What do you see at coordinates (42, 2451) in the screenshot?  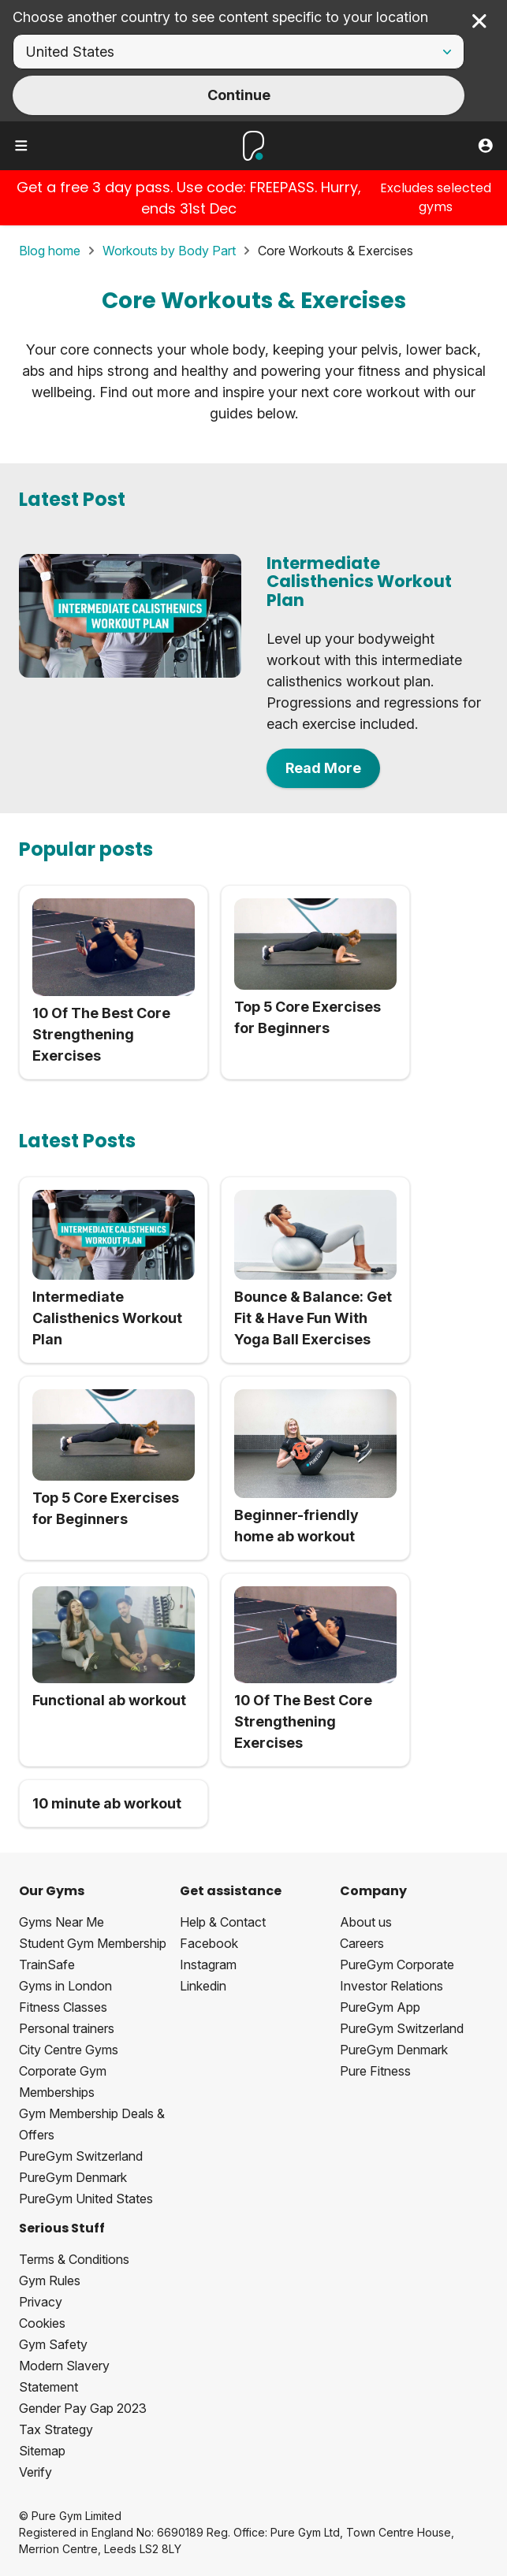 I see `Sitemap` at bounding box center [42, 2451].